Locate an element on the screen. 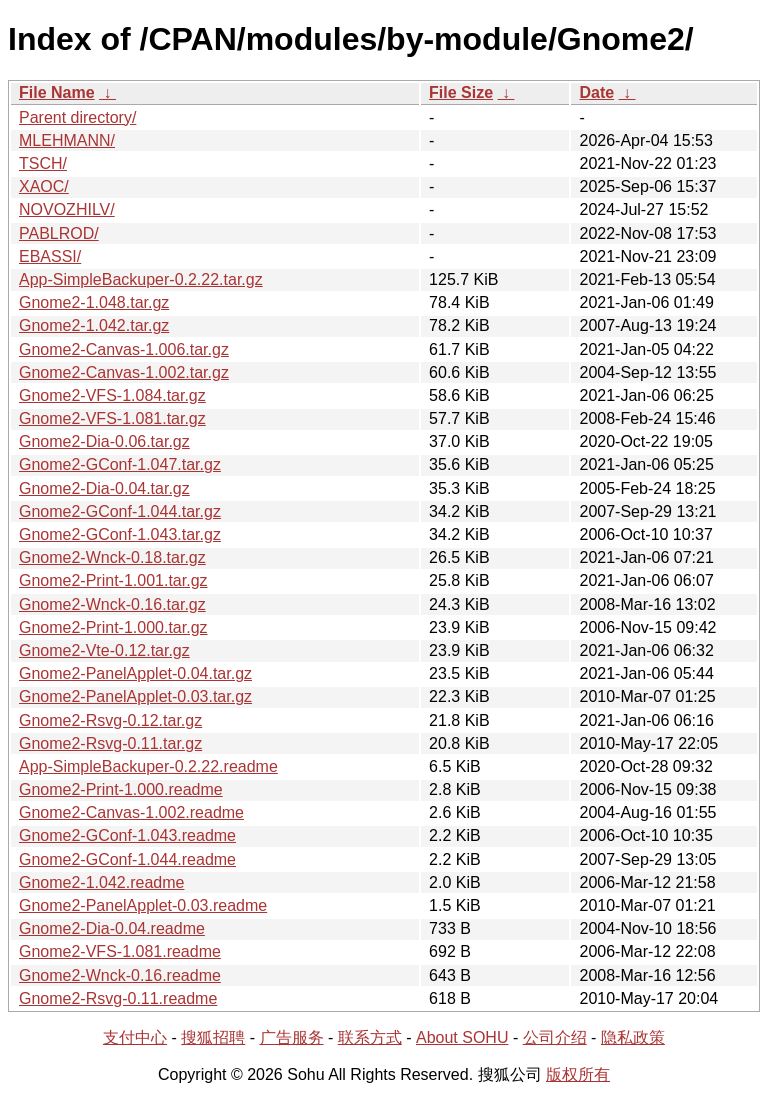 Image resolution: width=768 pixels, height=1102 pixels. 隐私政策 is located at coordinates (633, 1037).